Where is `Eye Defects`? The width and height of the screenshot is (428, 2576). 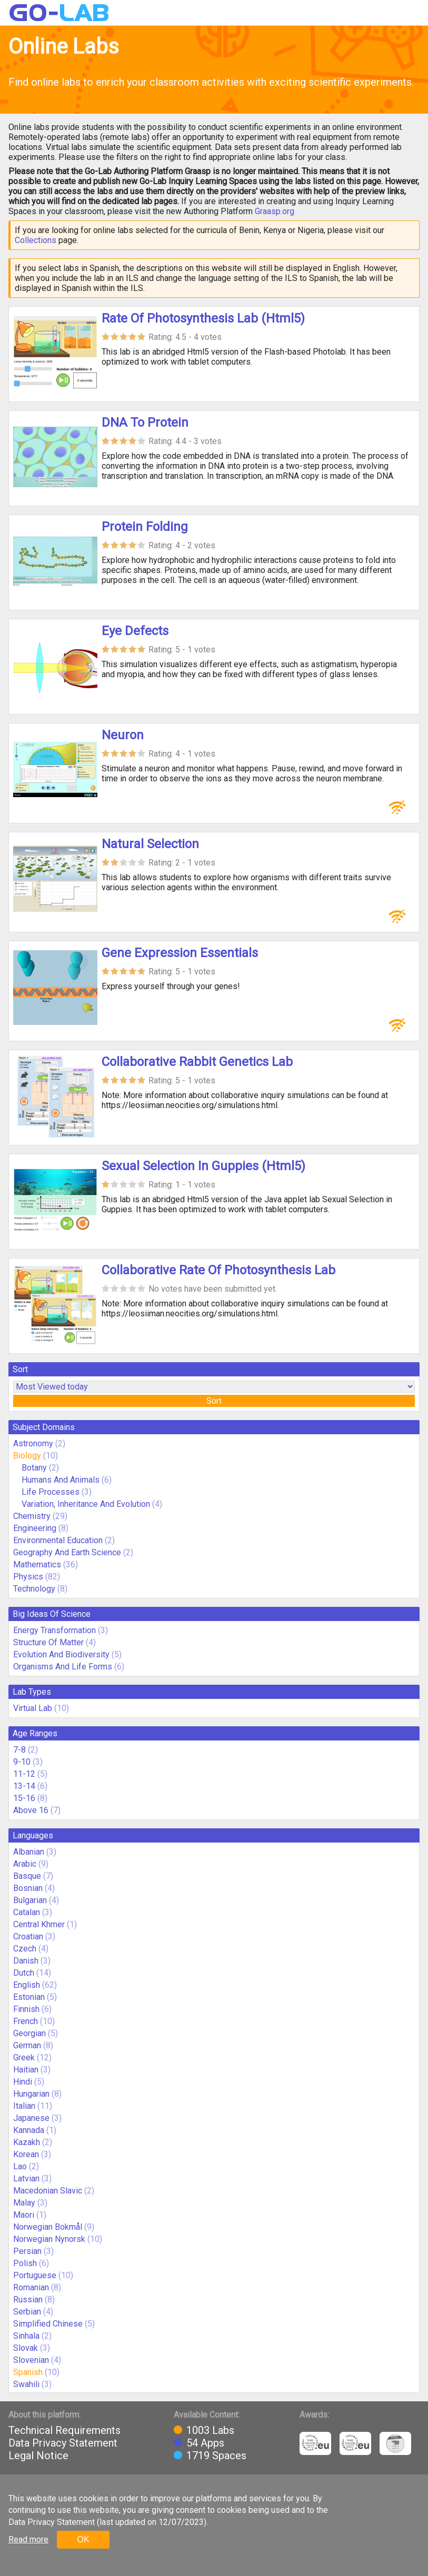 Eye Defects is located at coordinates (135, 630).